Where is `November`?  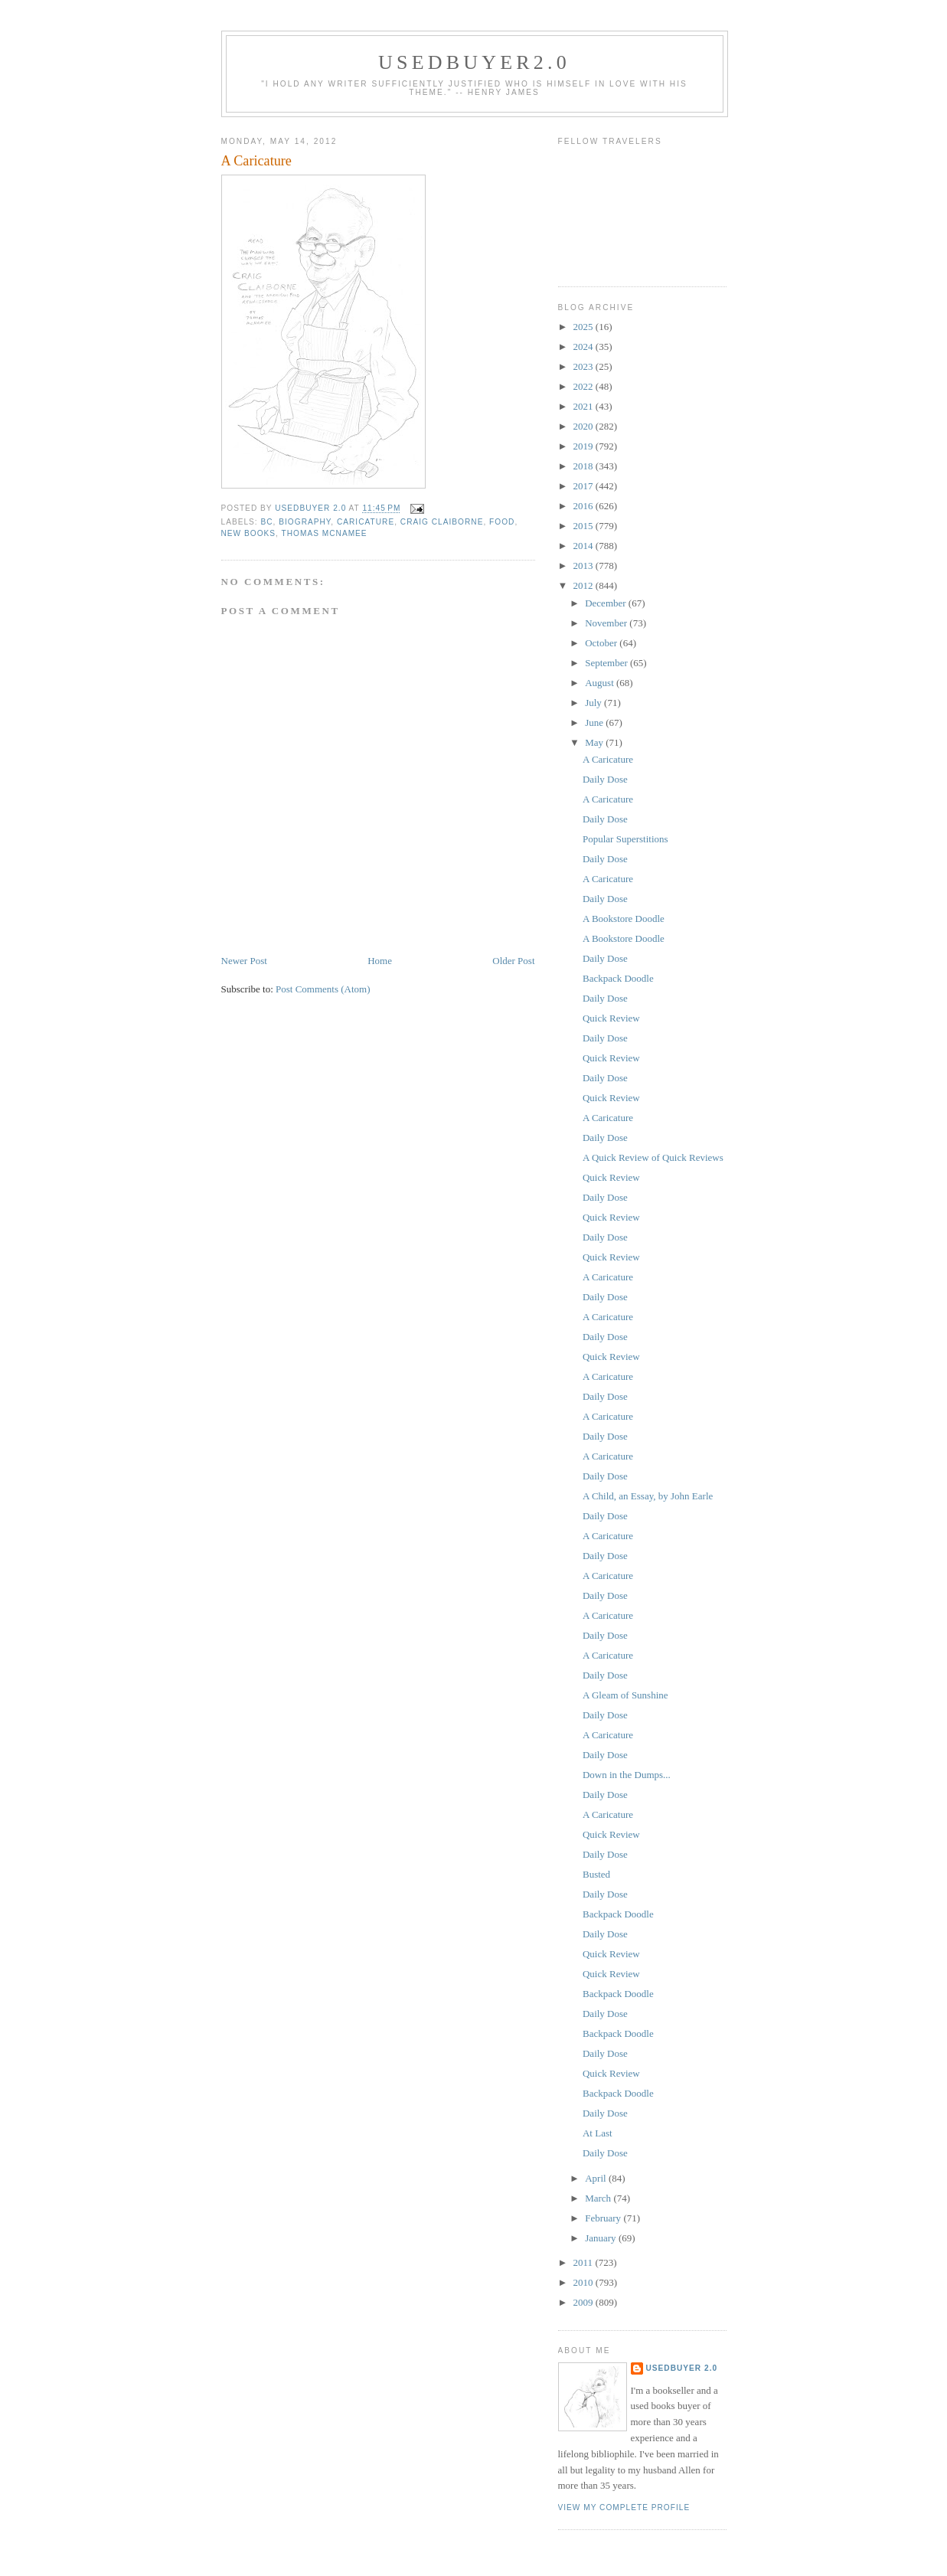 November is located at coordinates (607, 623).